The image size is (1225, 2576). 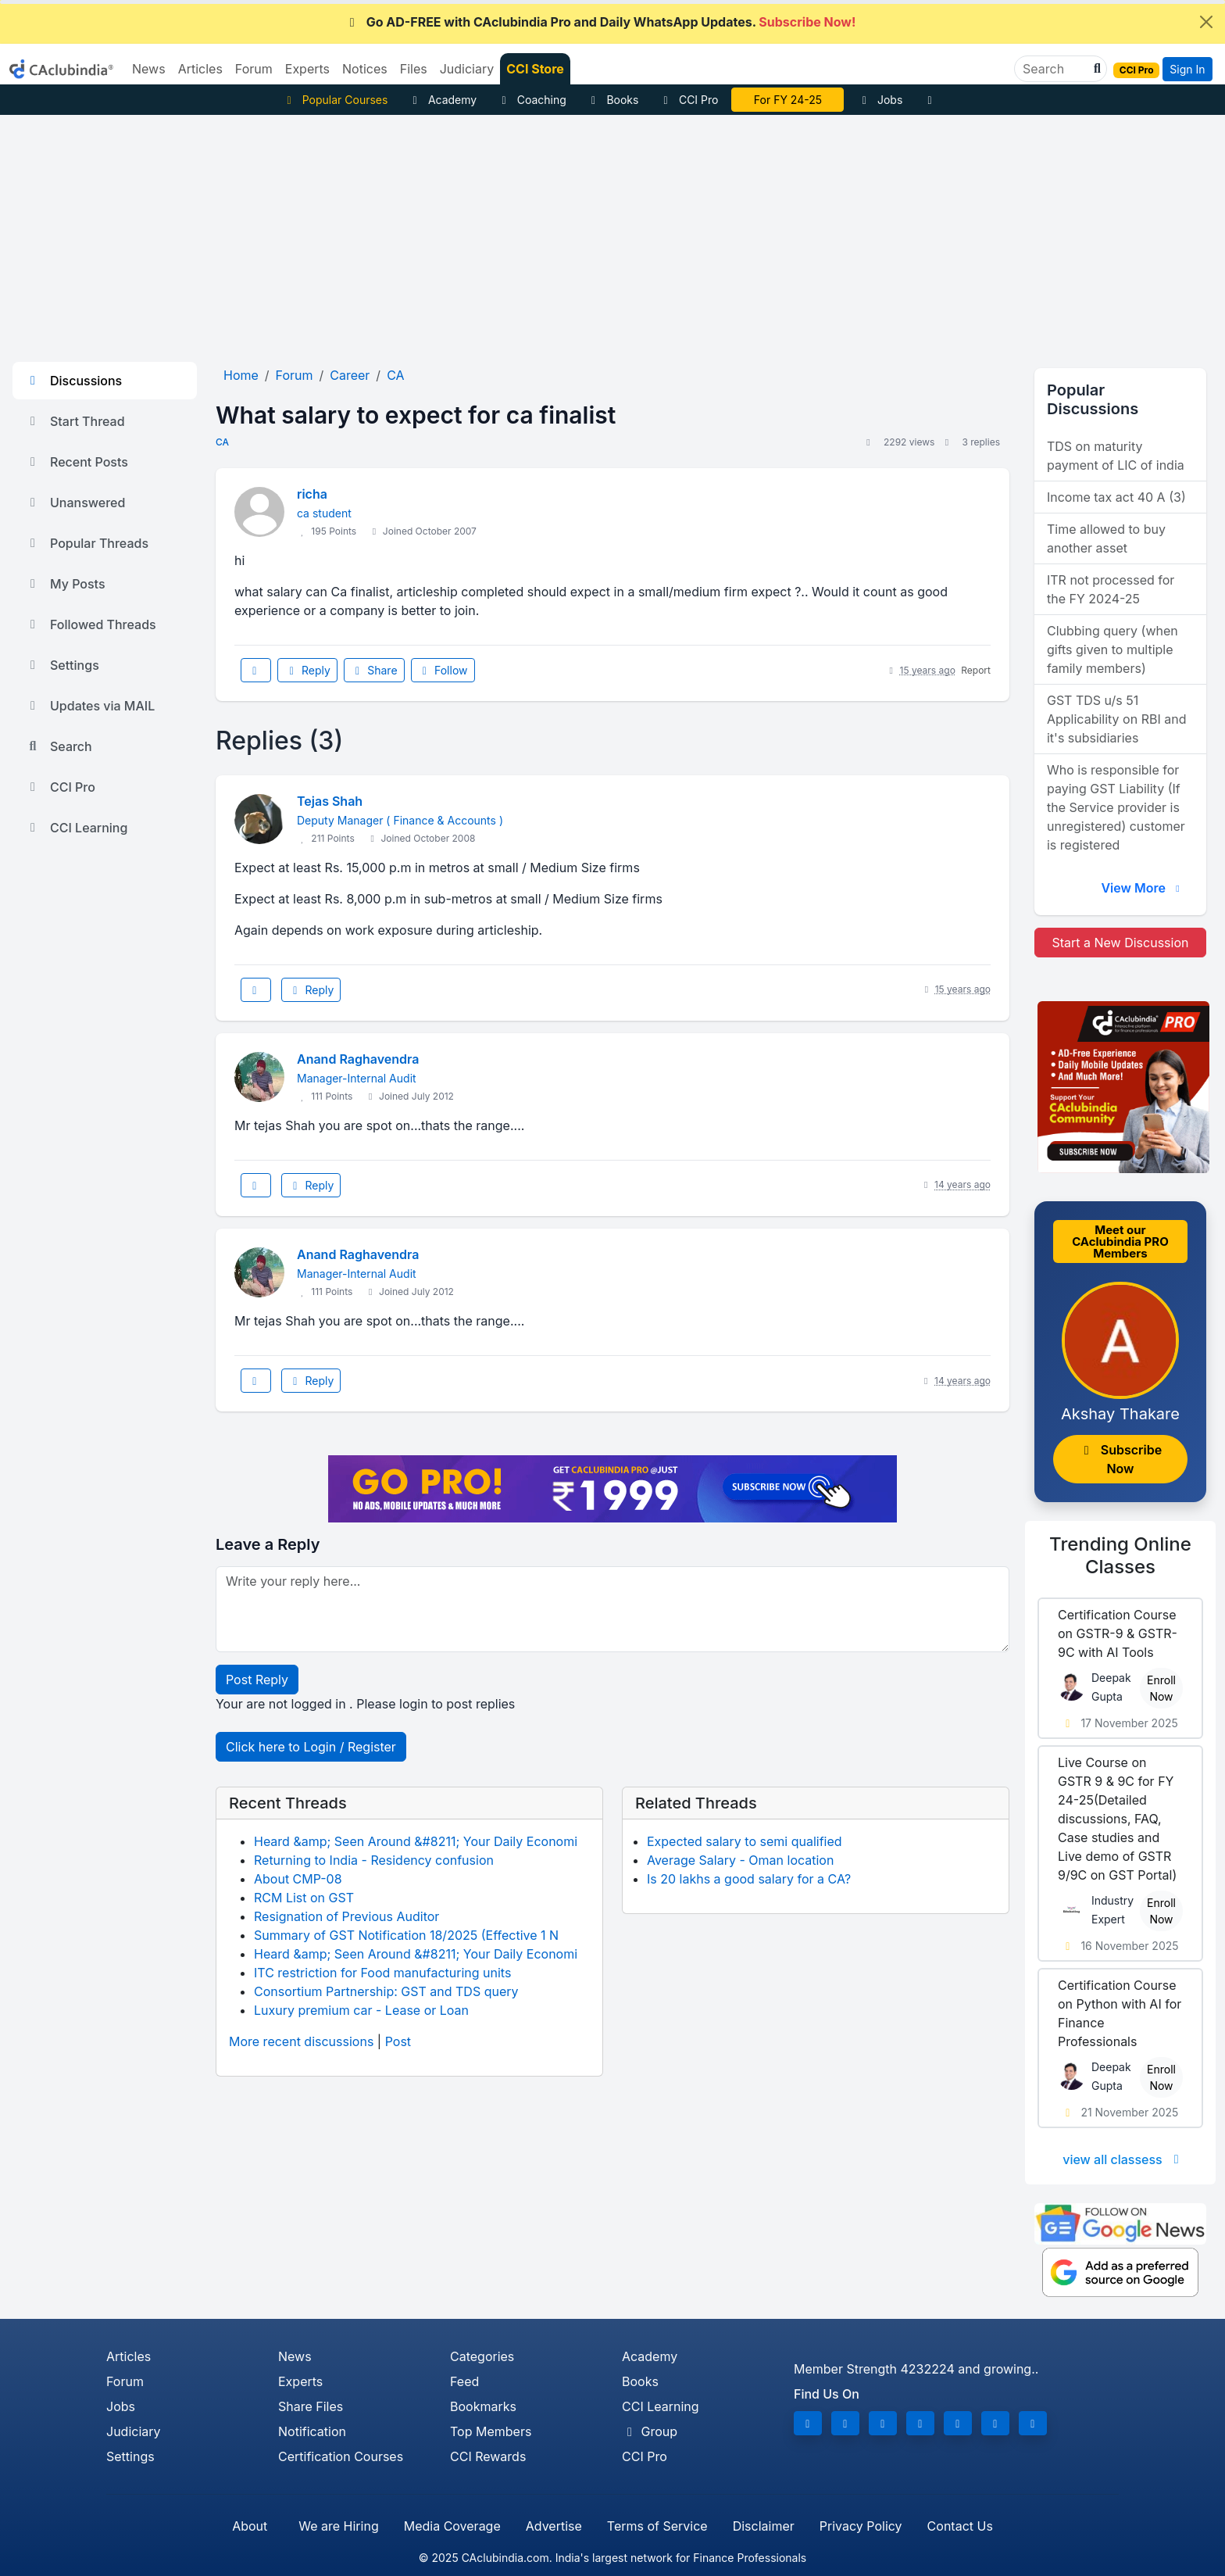 What do you see at coordinates (1110, 589) in the screenshot?
I see `ITR not processed for the FY 2024-25` at bounding box center [1110, 589].